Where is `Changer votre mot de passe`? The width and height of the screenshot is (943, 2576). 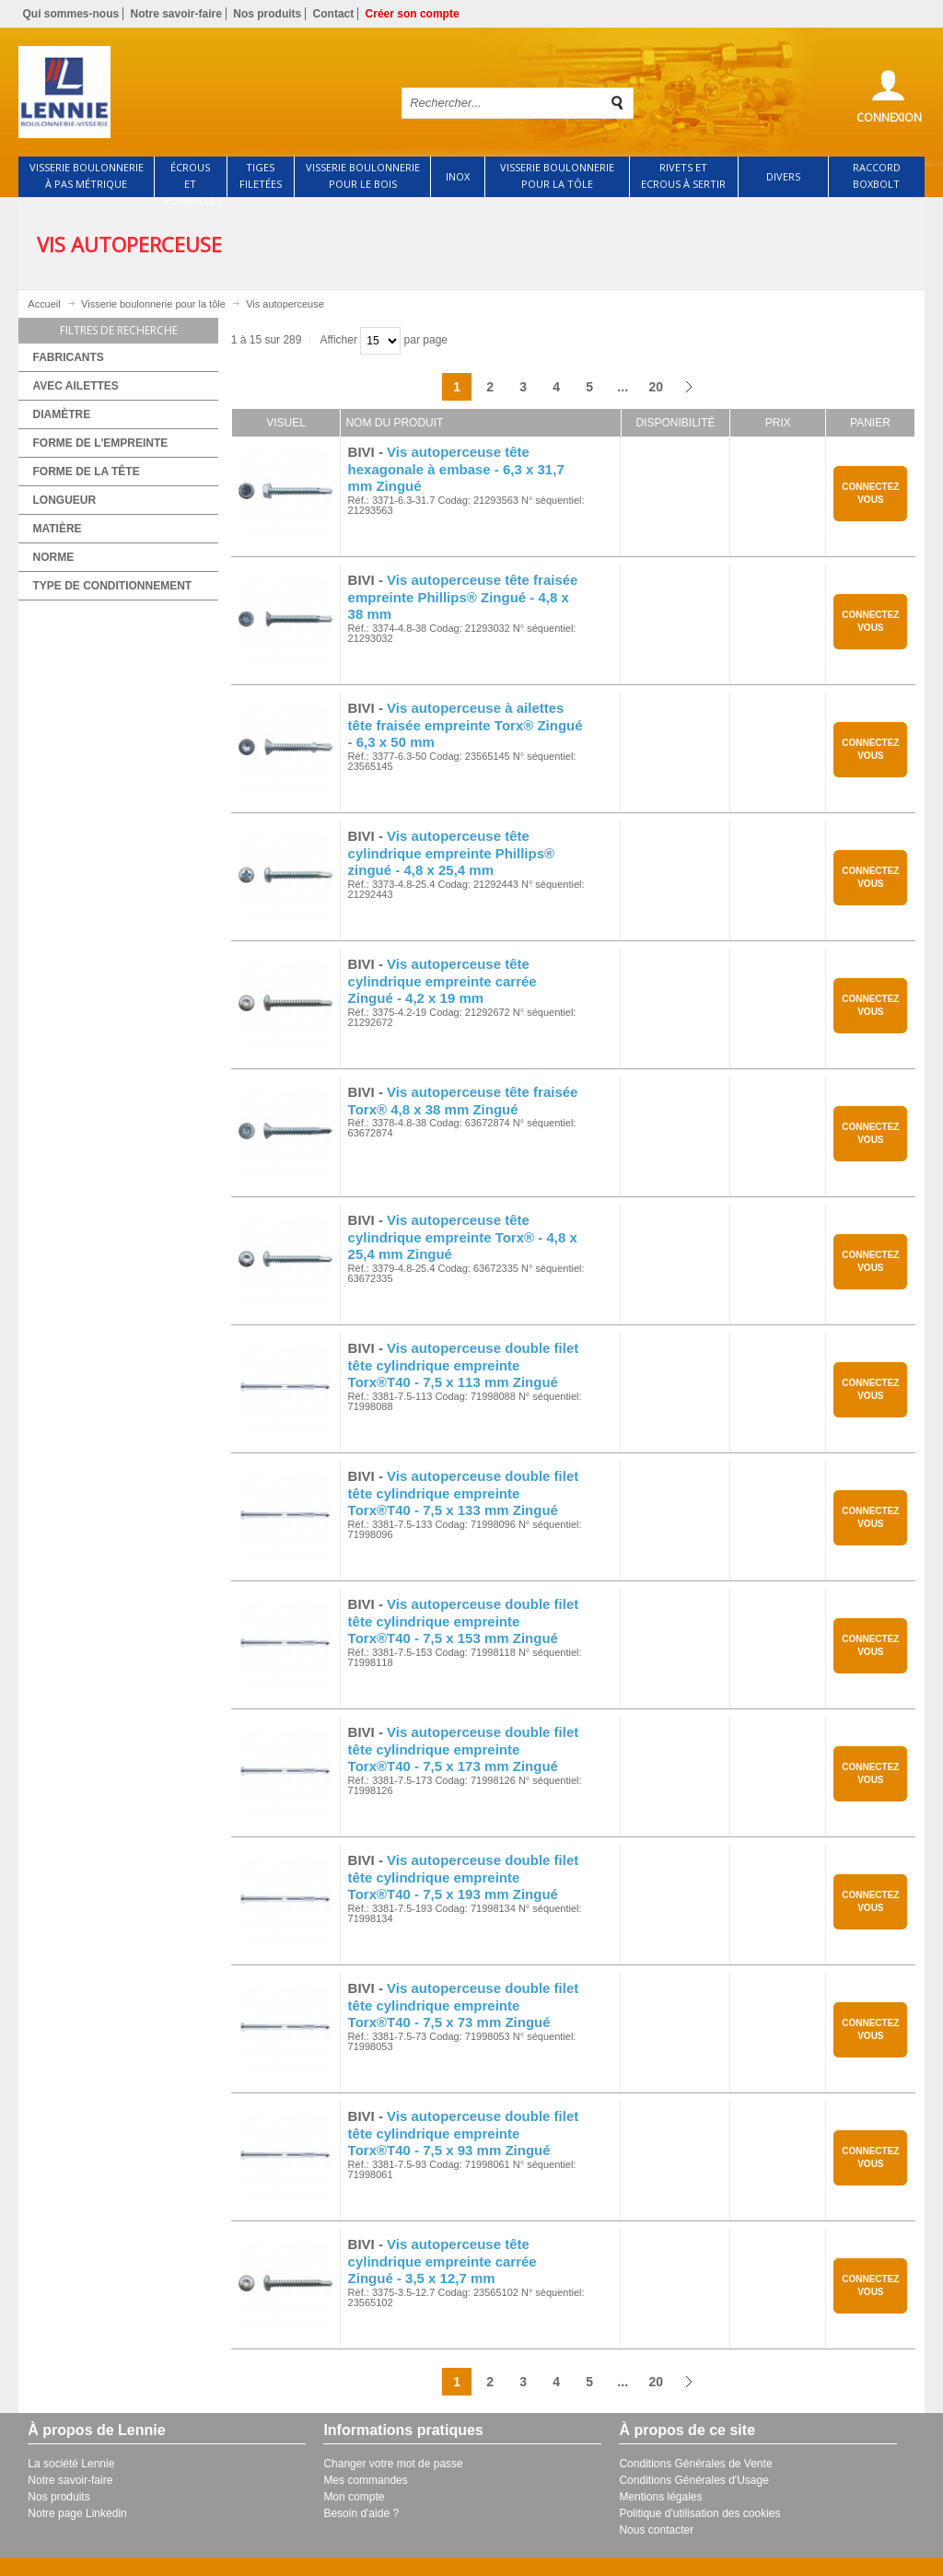
Changer votre mot de passe is located at coordinates (392, 2463).